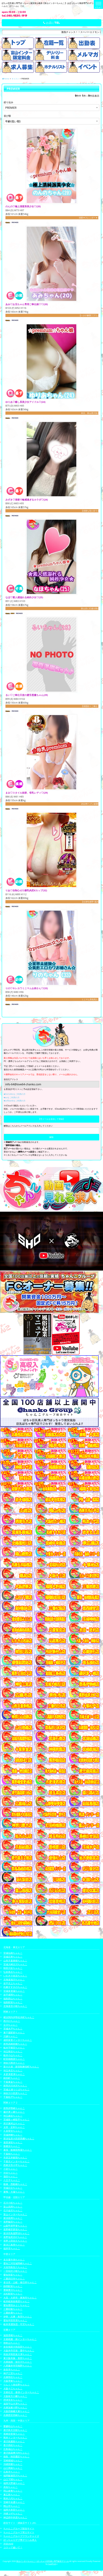 This screenshot has height=2576, width=103. I want to click on 長野飯田ちゃんこ, so click(12, 2225).